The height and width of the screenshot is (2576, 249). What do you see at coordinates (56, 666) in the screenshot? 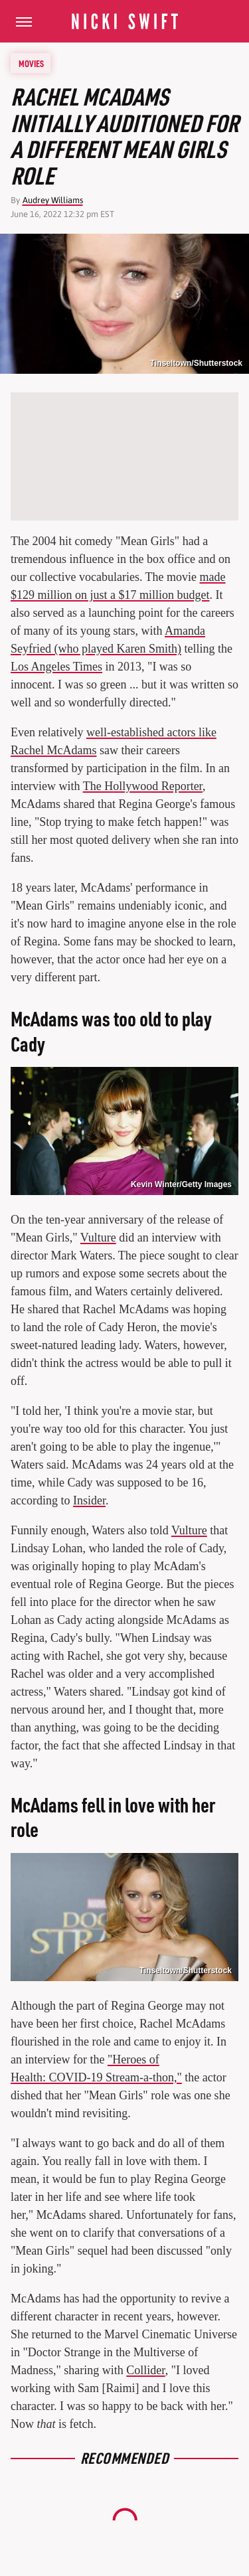
I see `Los Angeles Times` at bounding box center [56, 666].